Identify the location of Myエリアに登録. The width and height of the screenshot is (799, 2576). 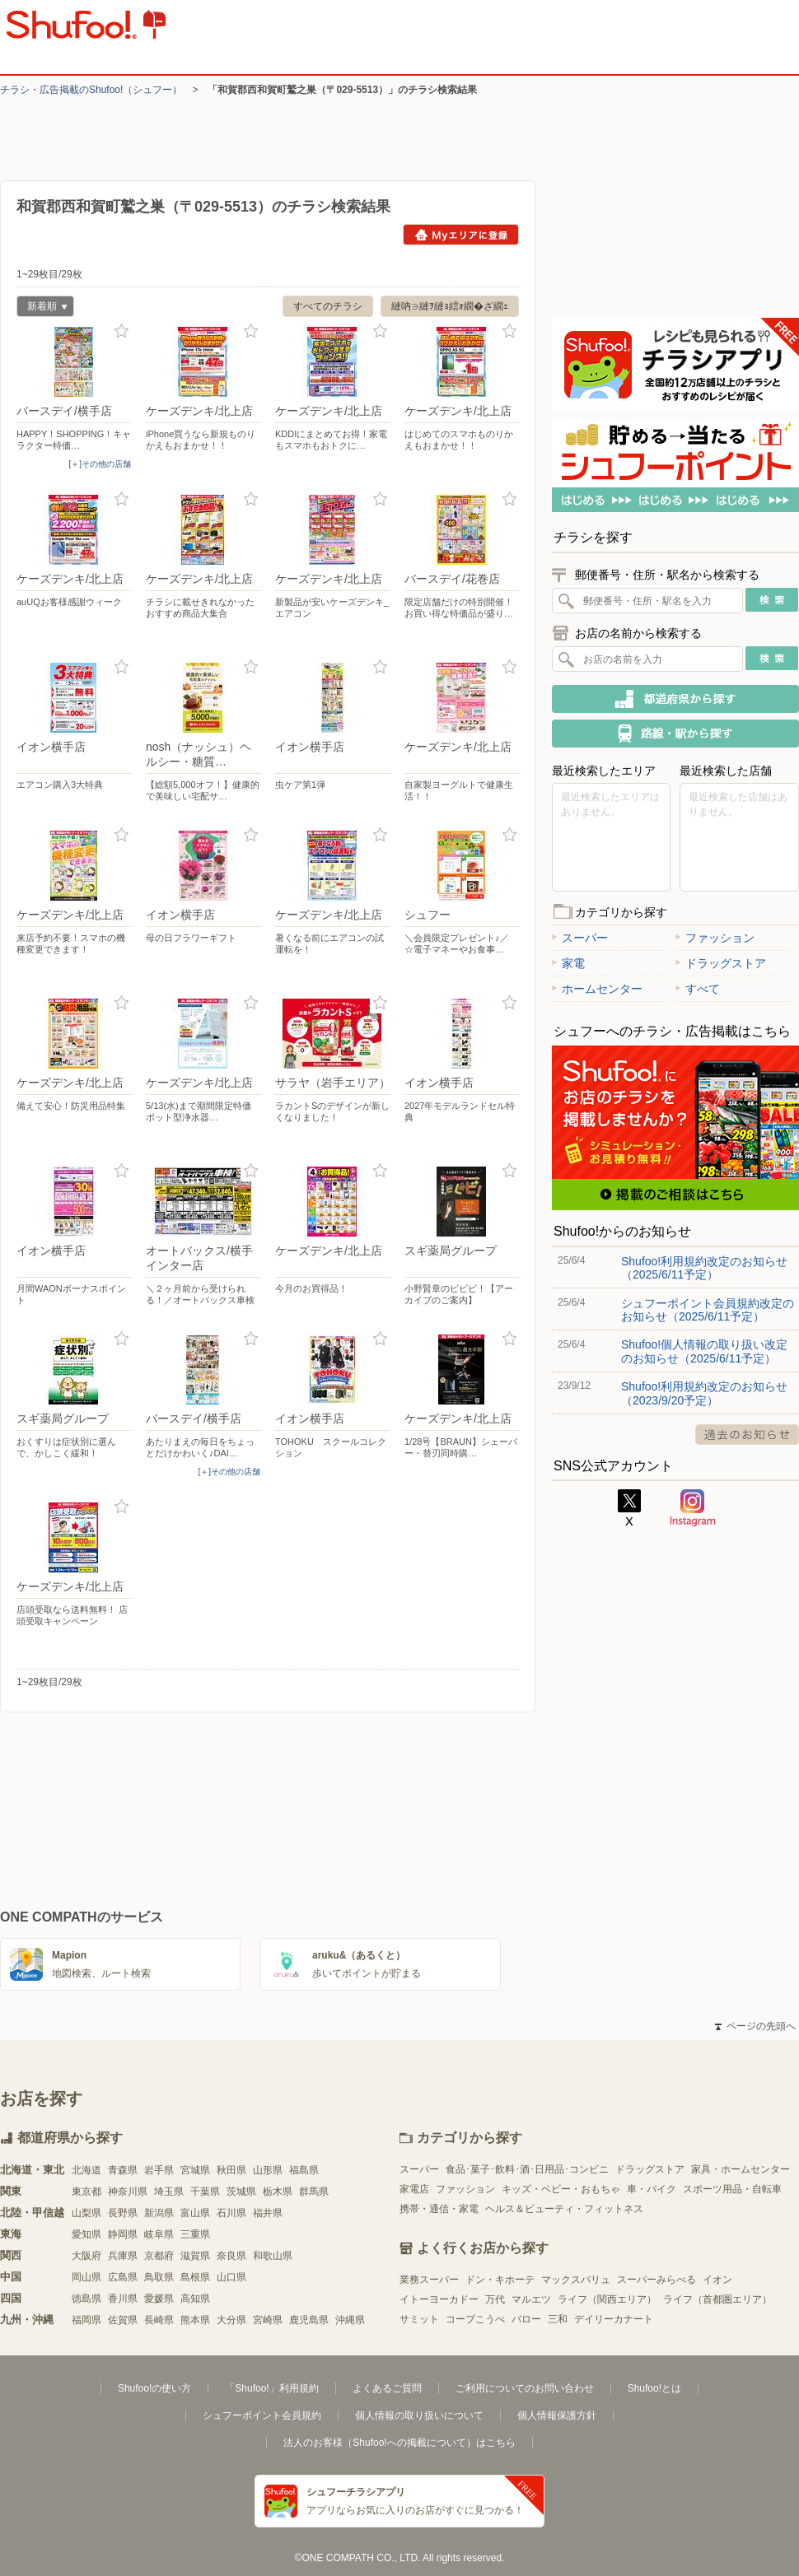
(461, 234).